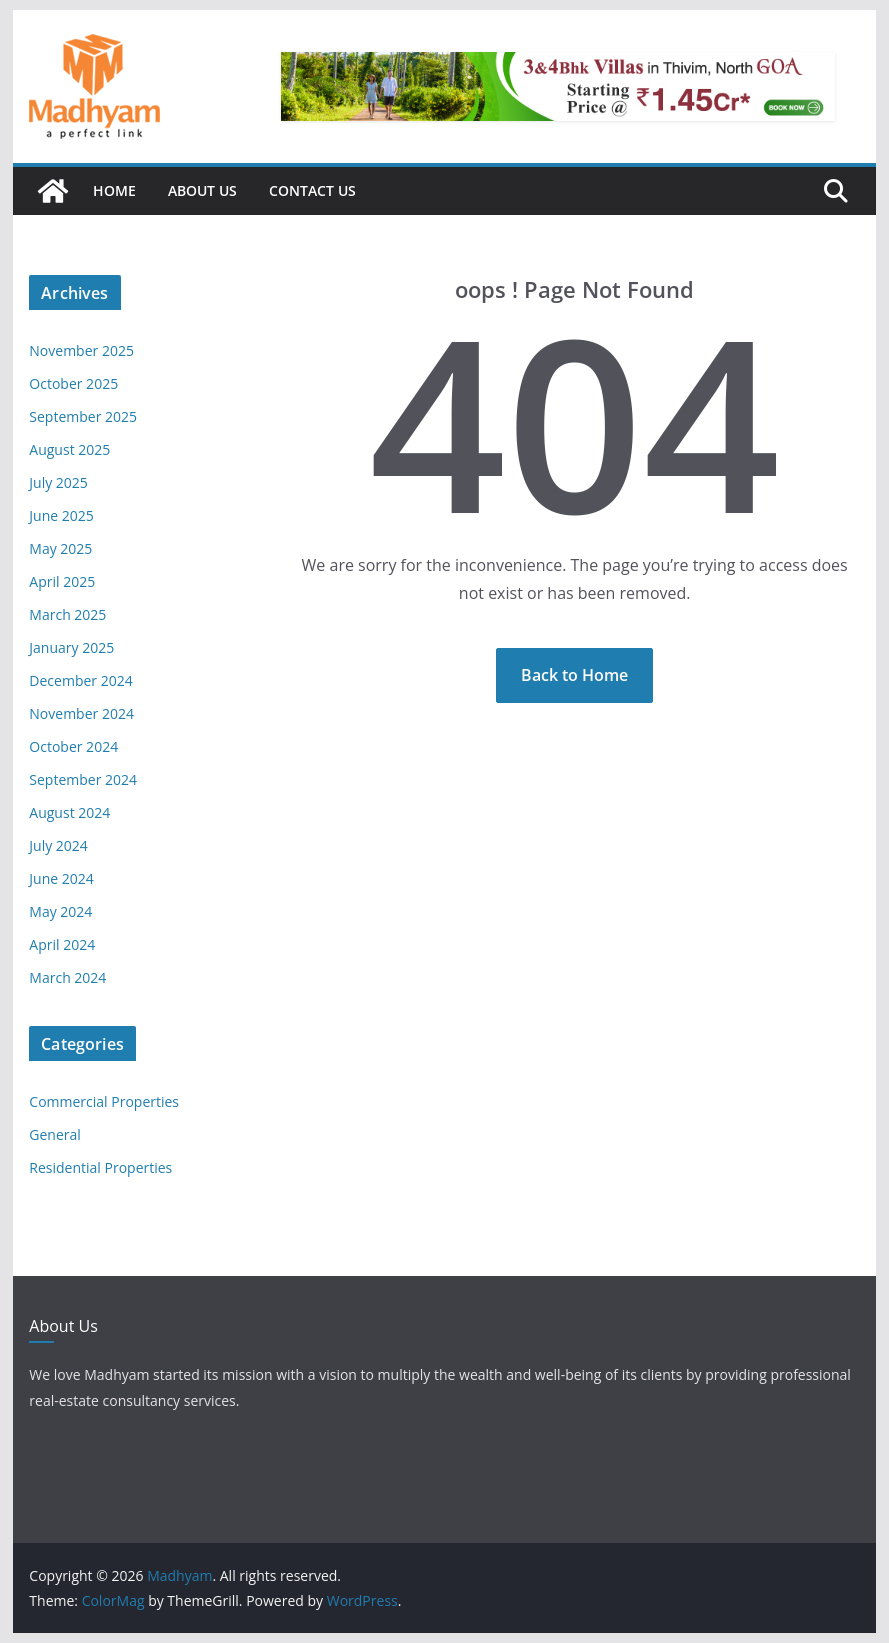  What do you see at coordinates (60, 911) in the screenshot?
I see `May 2024` at bounding box center [60, 911].